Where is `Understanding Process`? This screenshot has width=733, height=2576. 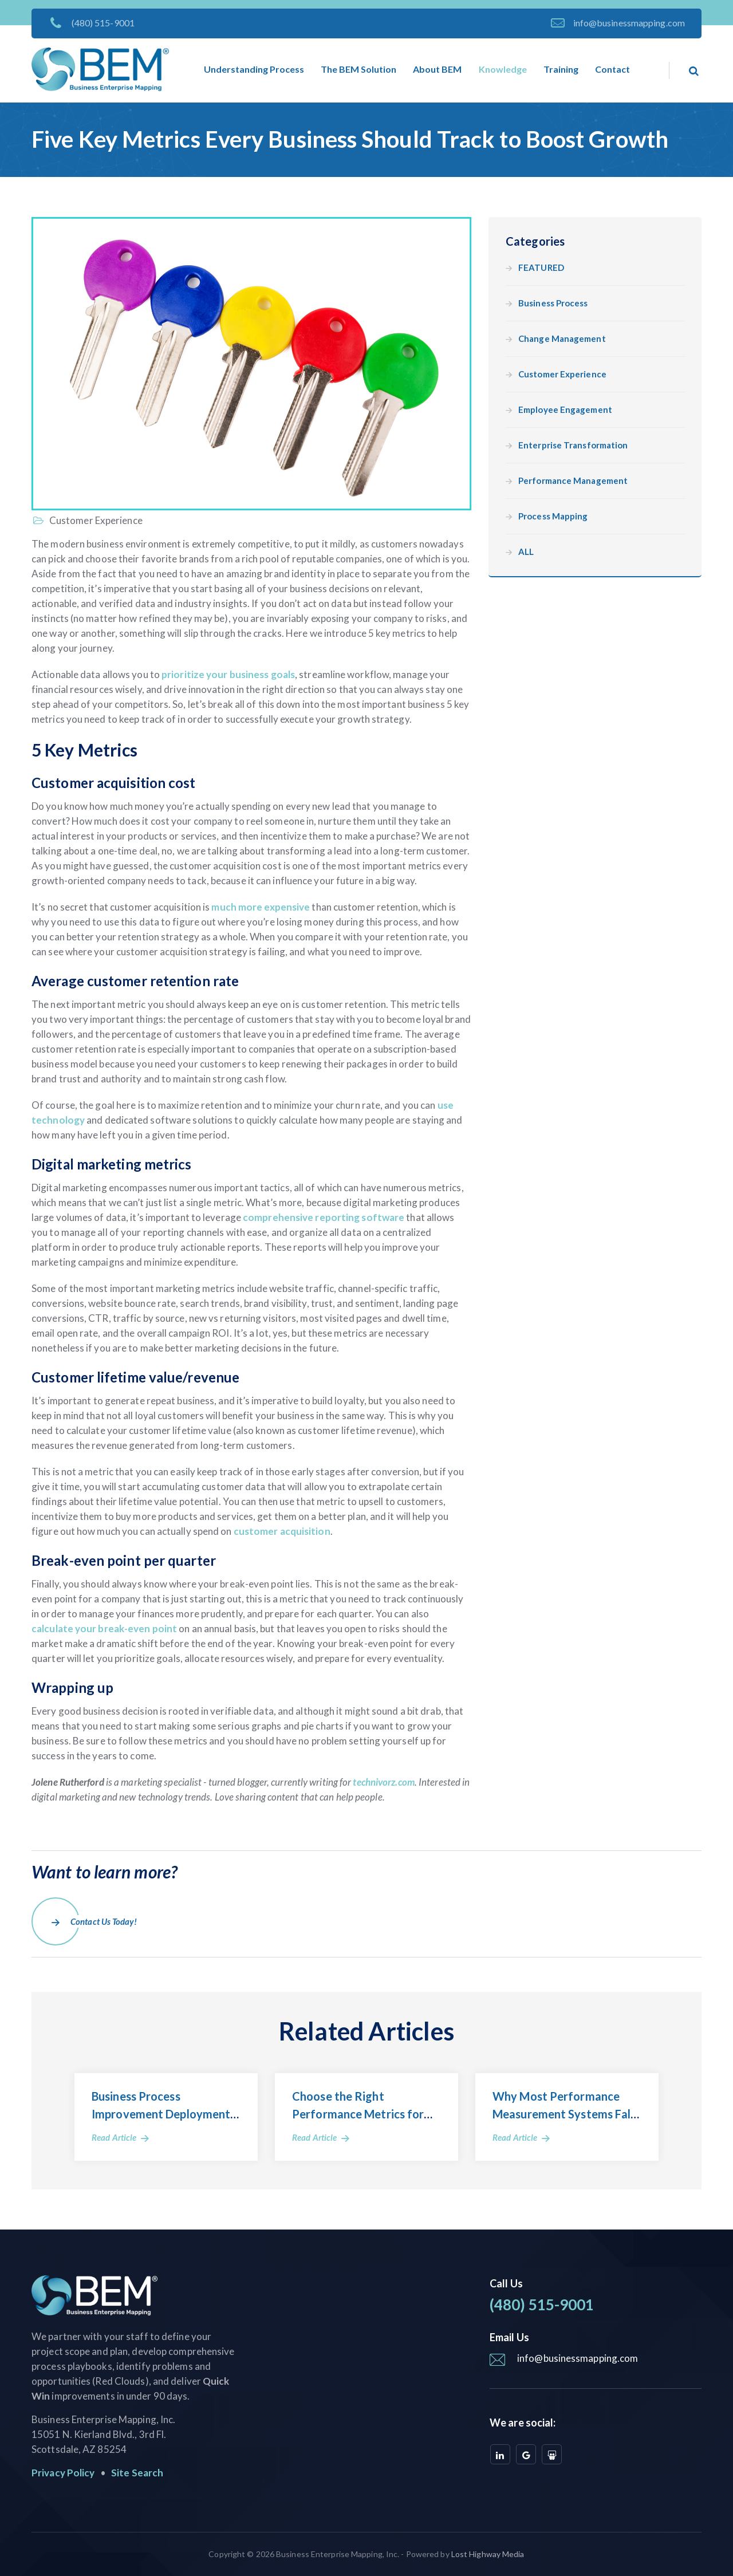
Understanding Process is located at coordinates (254, 69).